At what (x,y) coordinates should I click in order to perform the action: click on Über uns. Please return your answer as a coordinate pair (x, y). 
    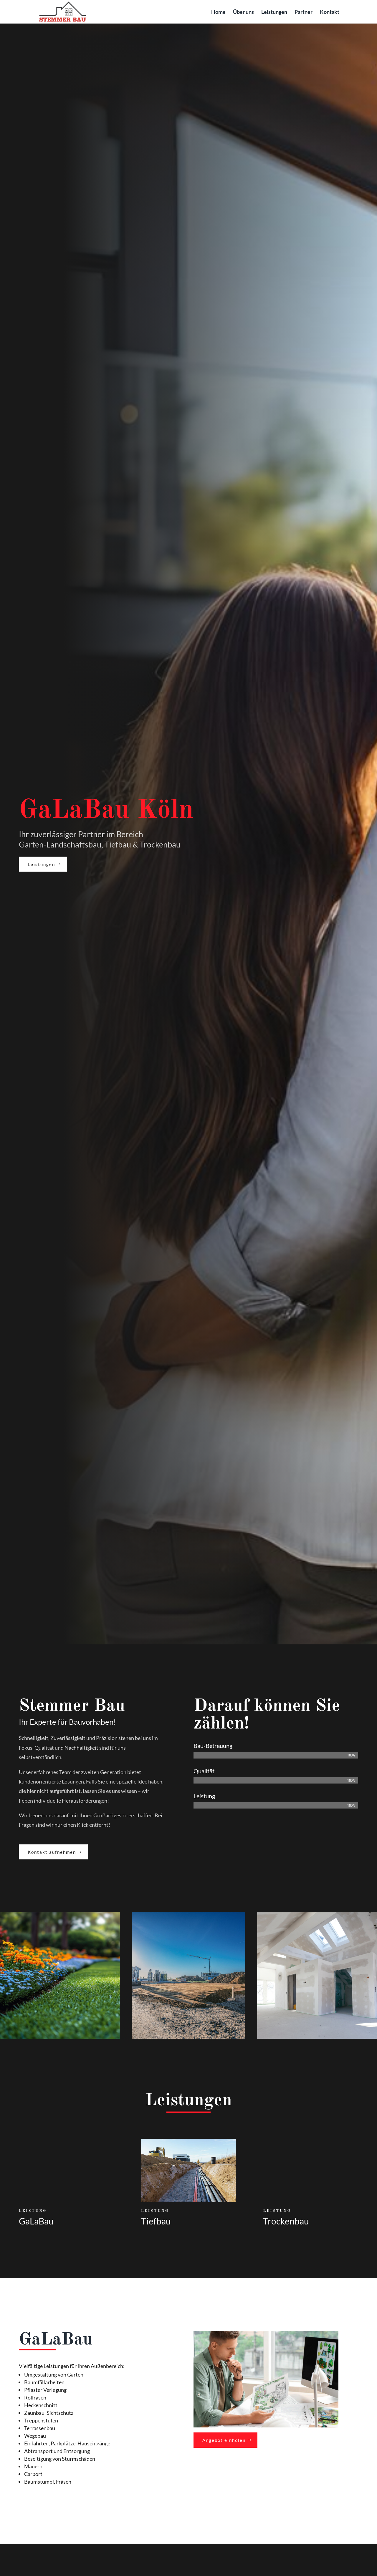
    Looking at the image, I should click on (243, 12).